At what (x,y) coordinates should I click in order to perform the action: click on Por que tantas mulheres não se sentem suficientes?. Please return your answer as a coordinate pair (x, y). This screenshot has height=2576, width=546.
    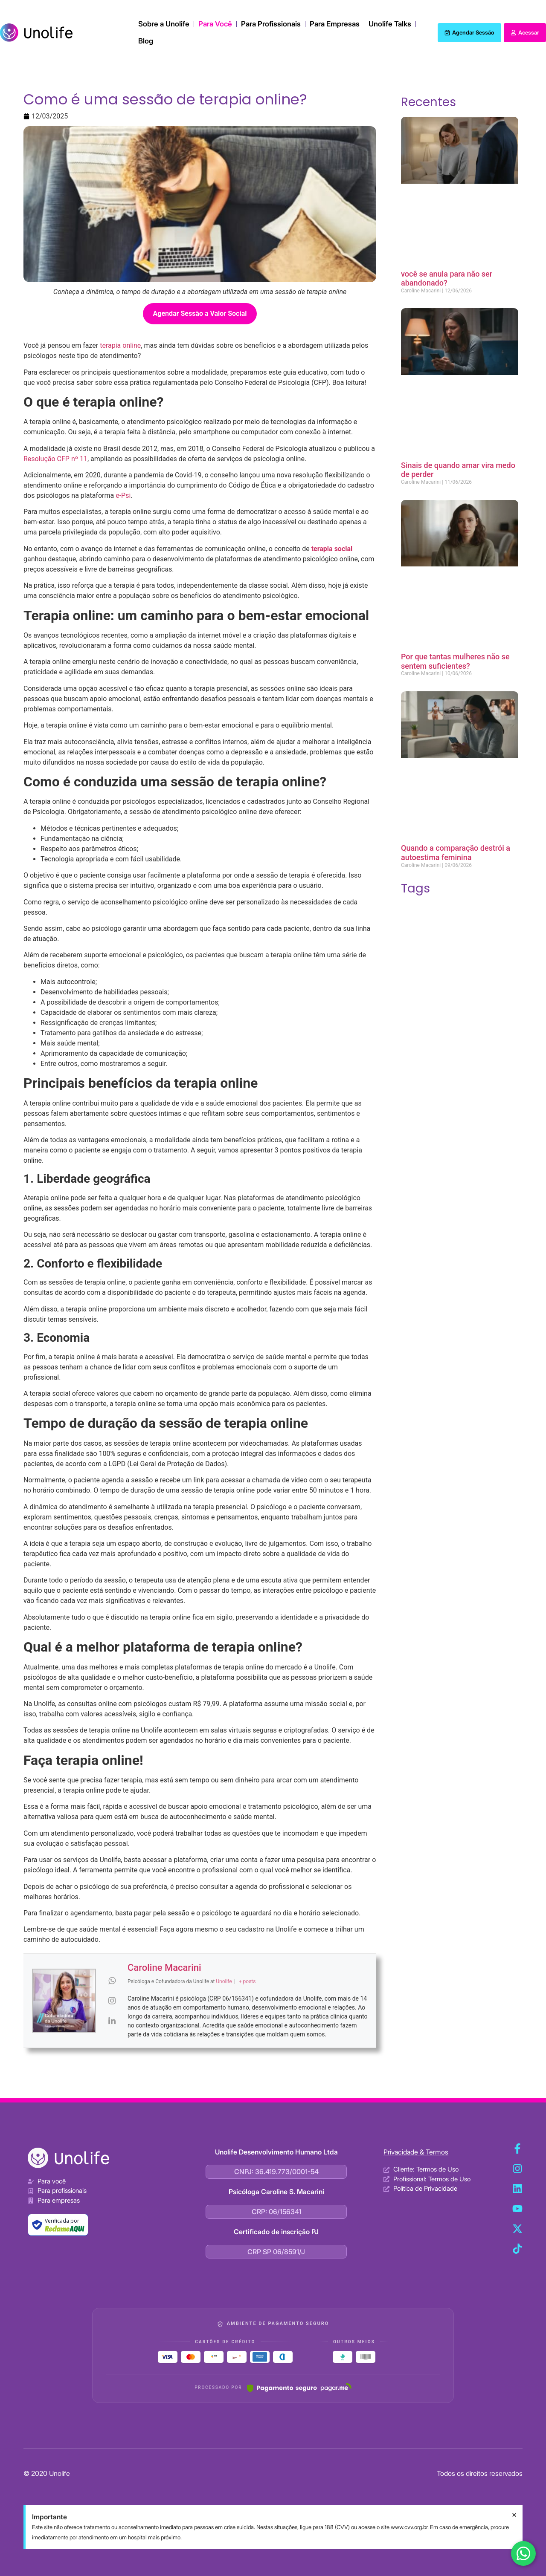
    Looking at the image, I should click on (455, 661).